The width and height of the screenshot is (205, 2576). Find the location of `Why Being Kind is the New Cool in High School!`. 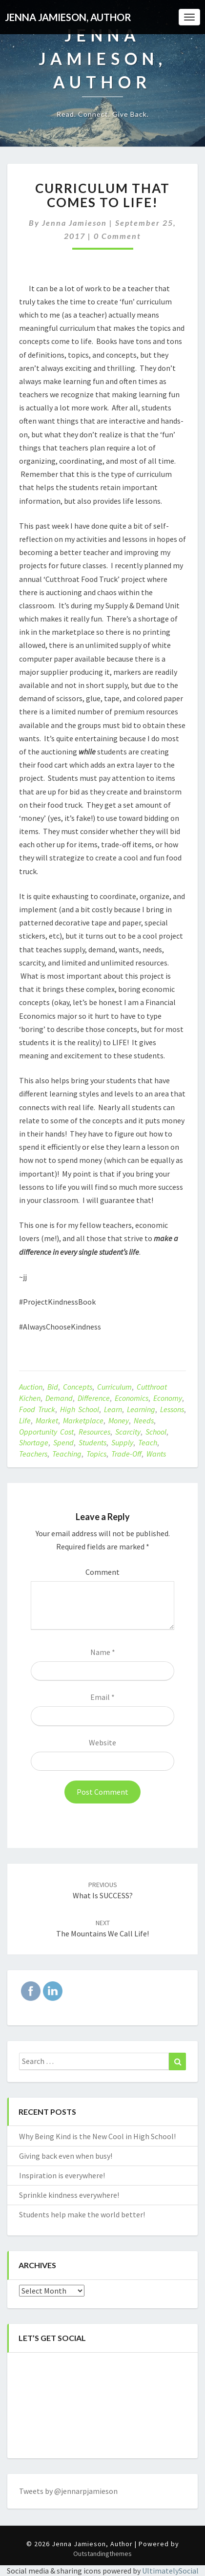

Why Being Kind is the New Cool in High School! is located at coordinates (97, 2136).